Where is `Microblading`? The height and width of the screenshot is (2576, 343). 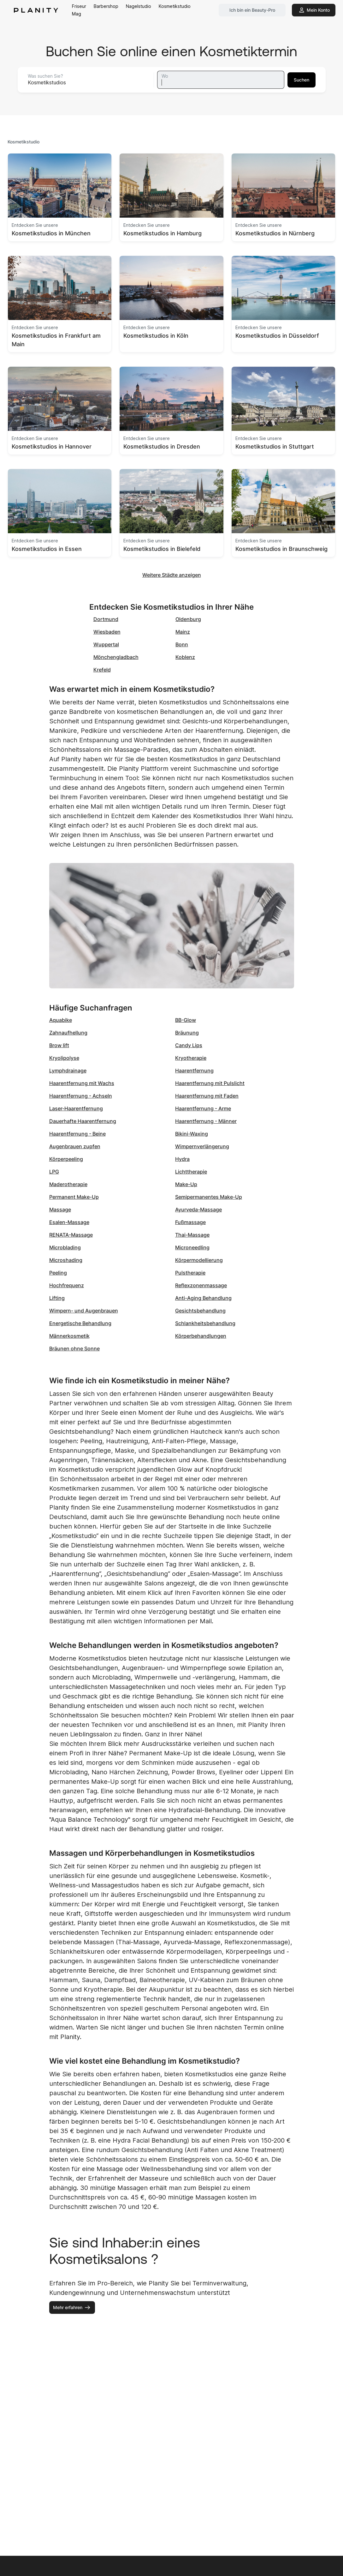
Microblading is located at coordinates (65, 1247).